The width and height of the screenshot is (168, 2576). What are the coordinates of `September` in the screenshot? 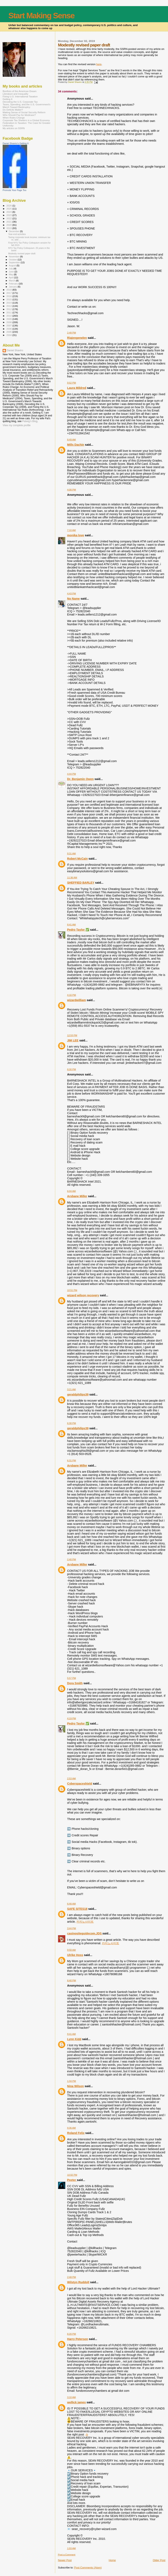 It's located at (15, 262).